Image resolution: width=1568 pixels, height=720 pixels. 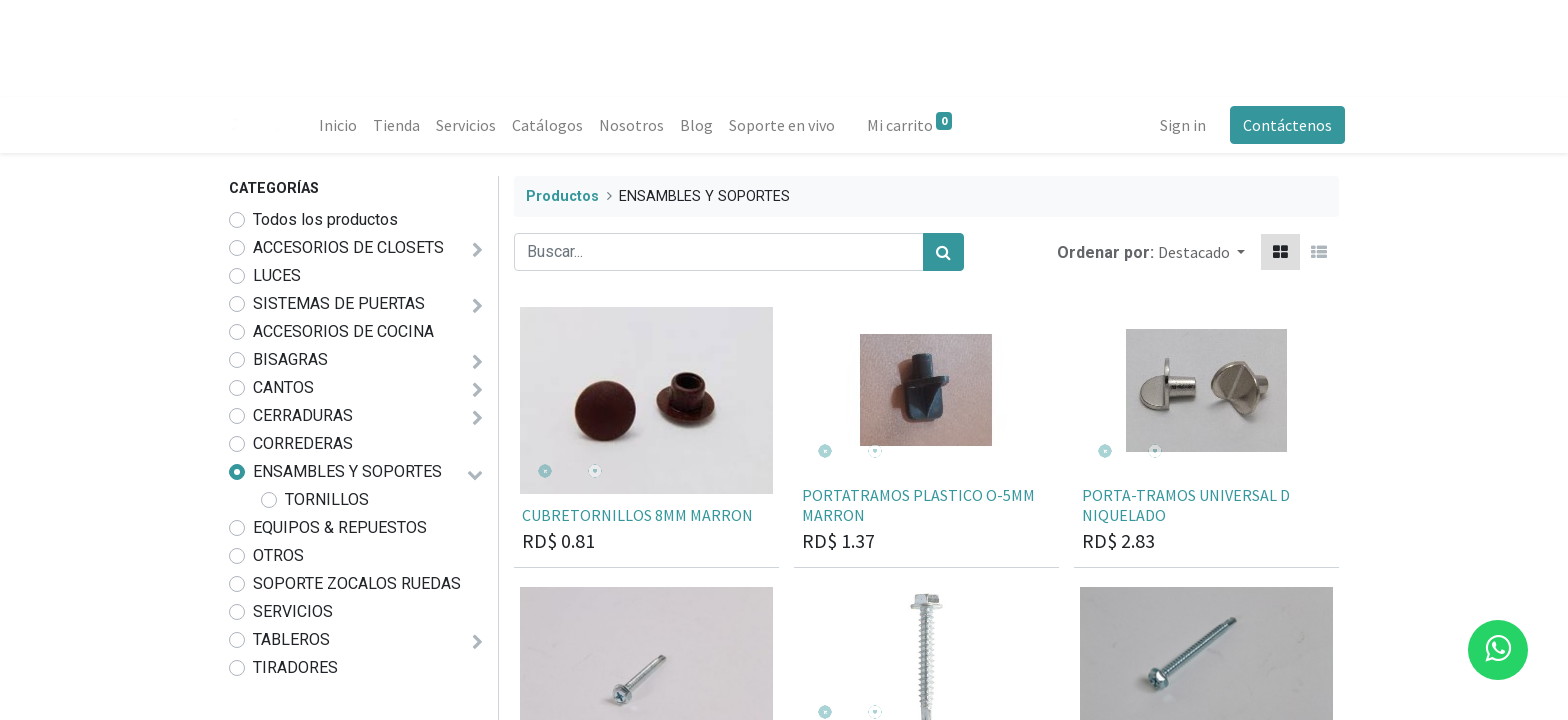 What do you see at coordinates (290, 359) in the screenshot?
I see `BISAGRAS` at bounding box center [290, 359].